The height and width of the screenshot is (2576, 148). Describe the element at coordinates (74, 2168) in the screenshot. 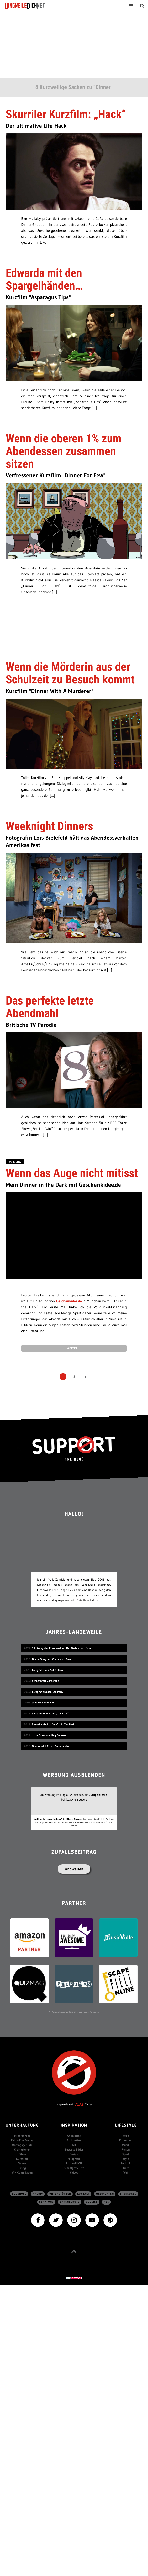

I see `Schriftgestelltes` at that location.